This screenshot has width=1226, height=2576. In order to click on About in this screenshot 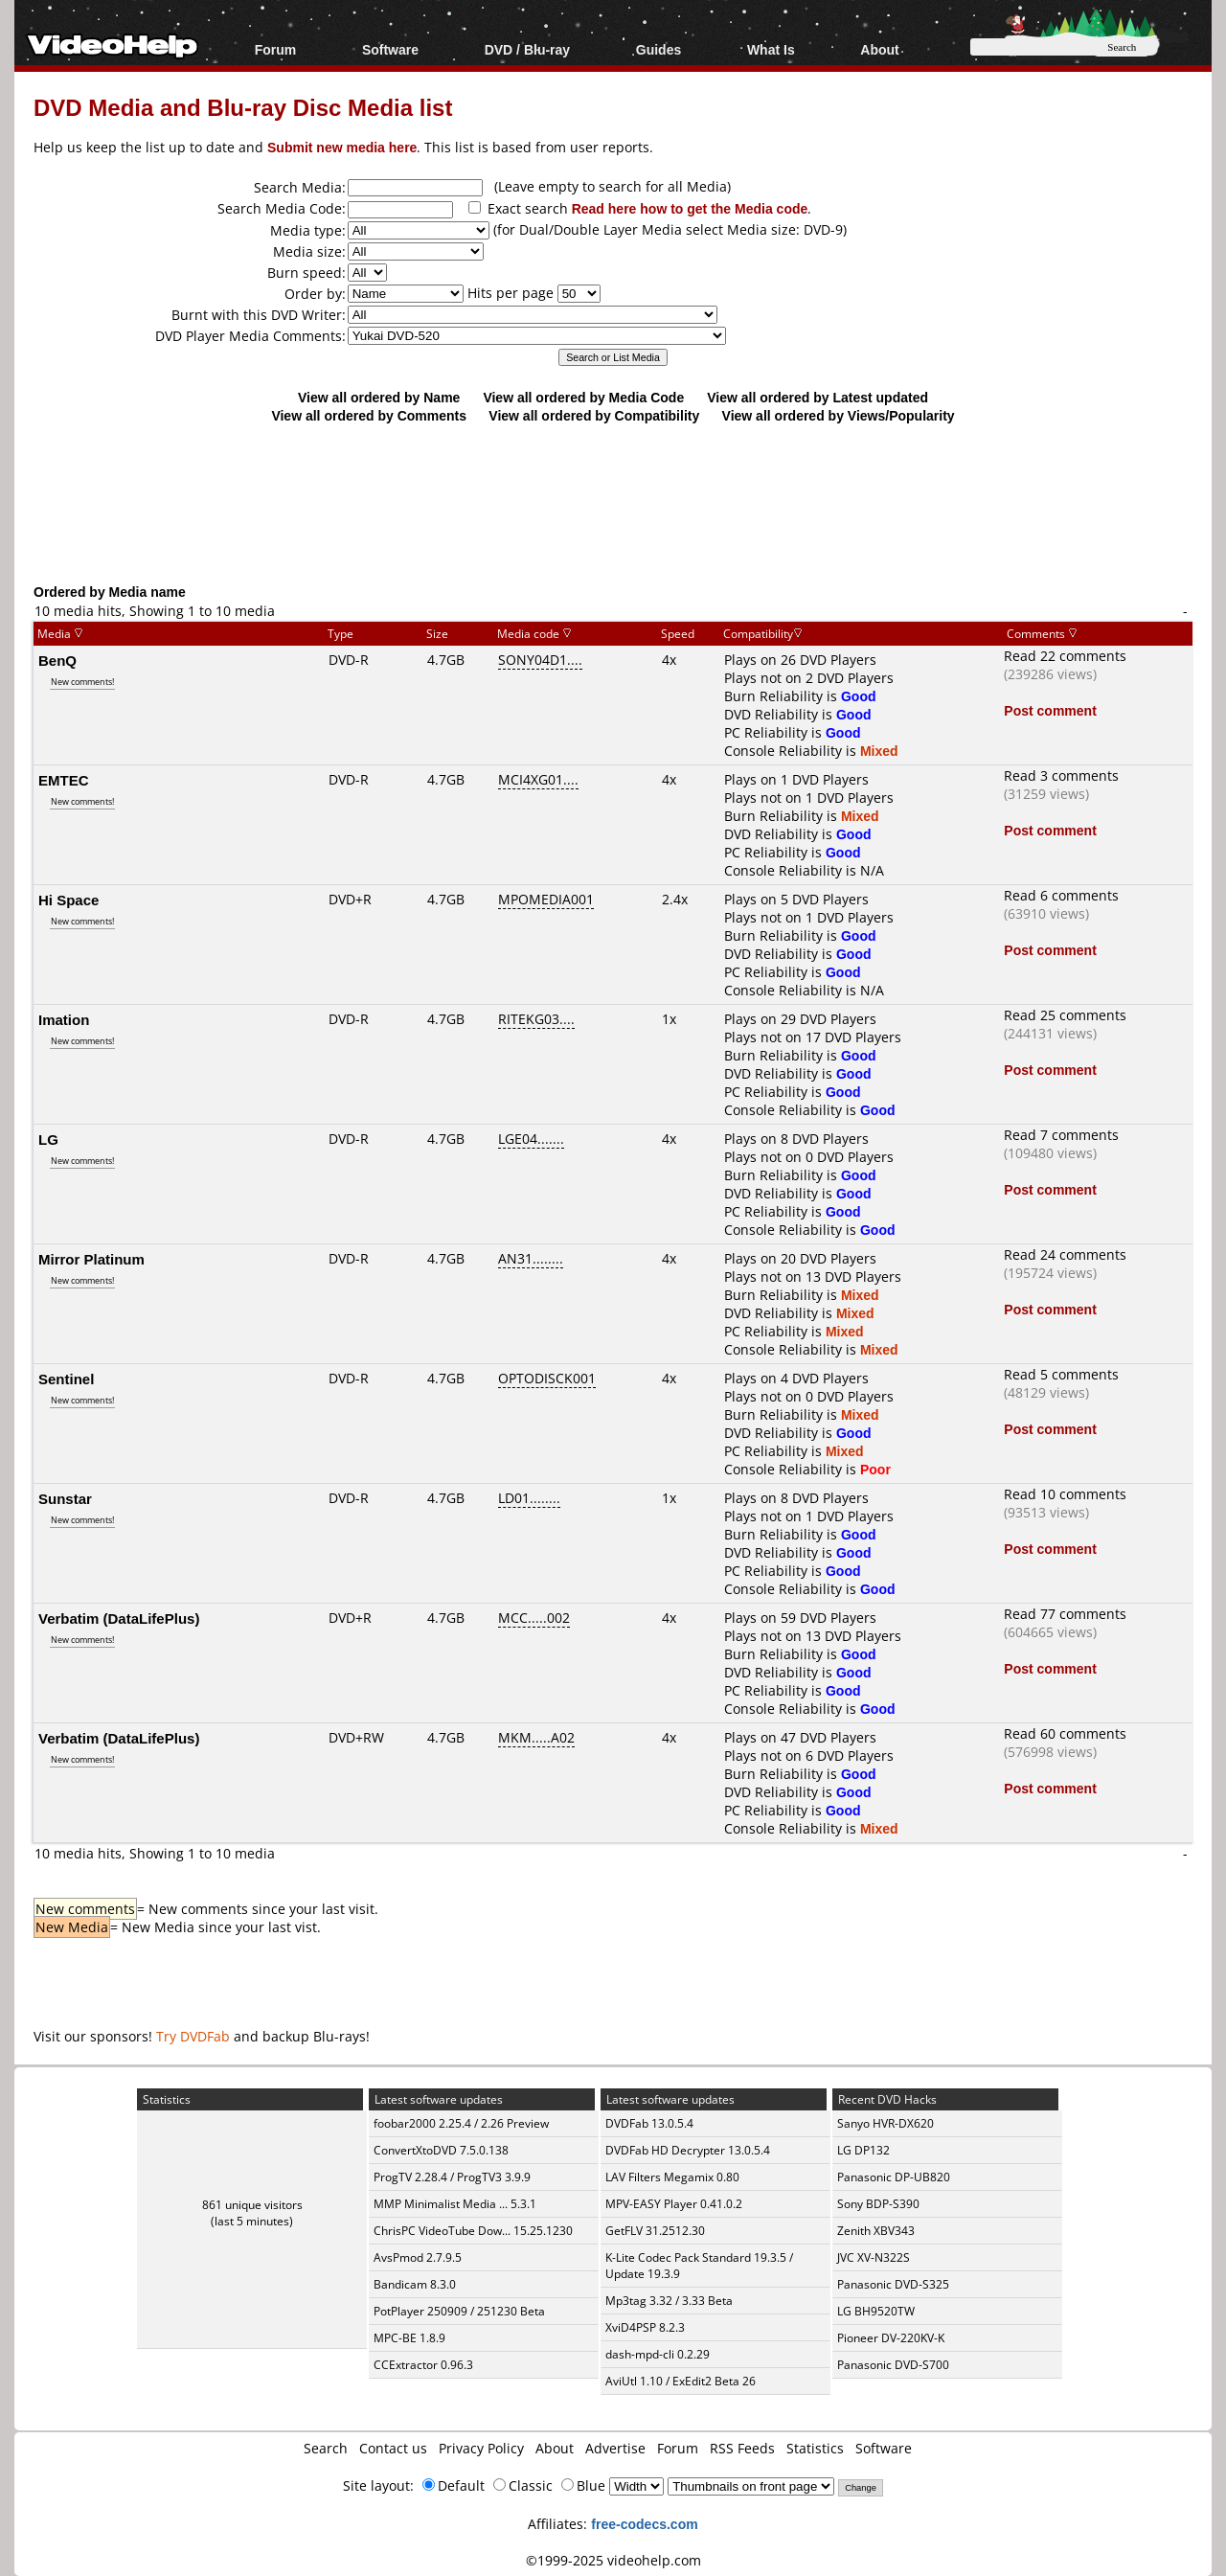, I will do `click(879, 49)`.